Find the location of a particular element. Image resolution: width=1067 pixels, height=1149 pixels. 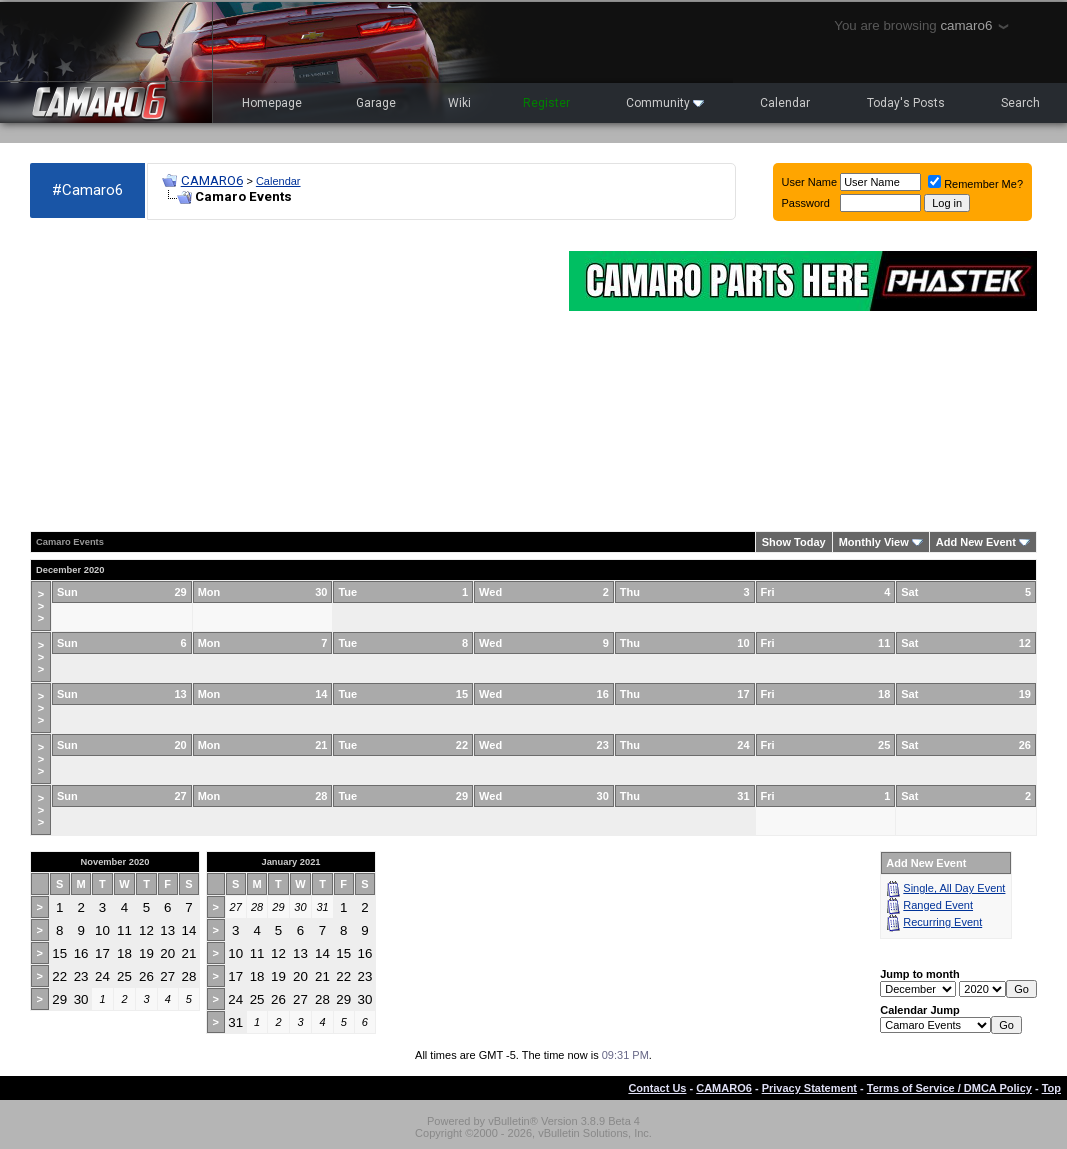

Show Today is located at coordinates (794, 542).